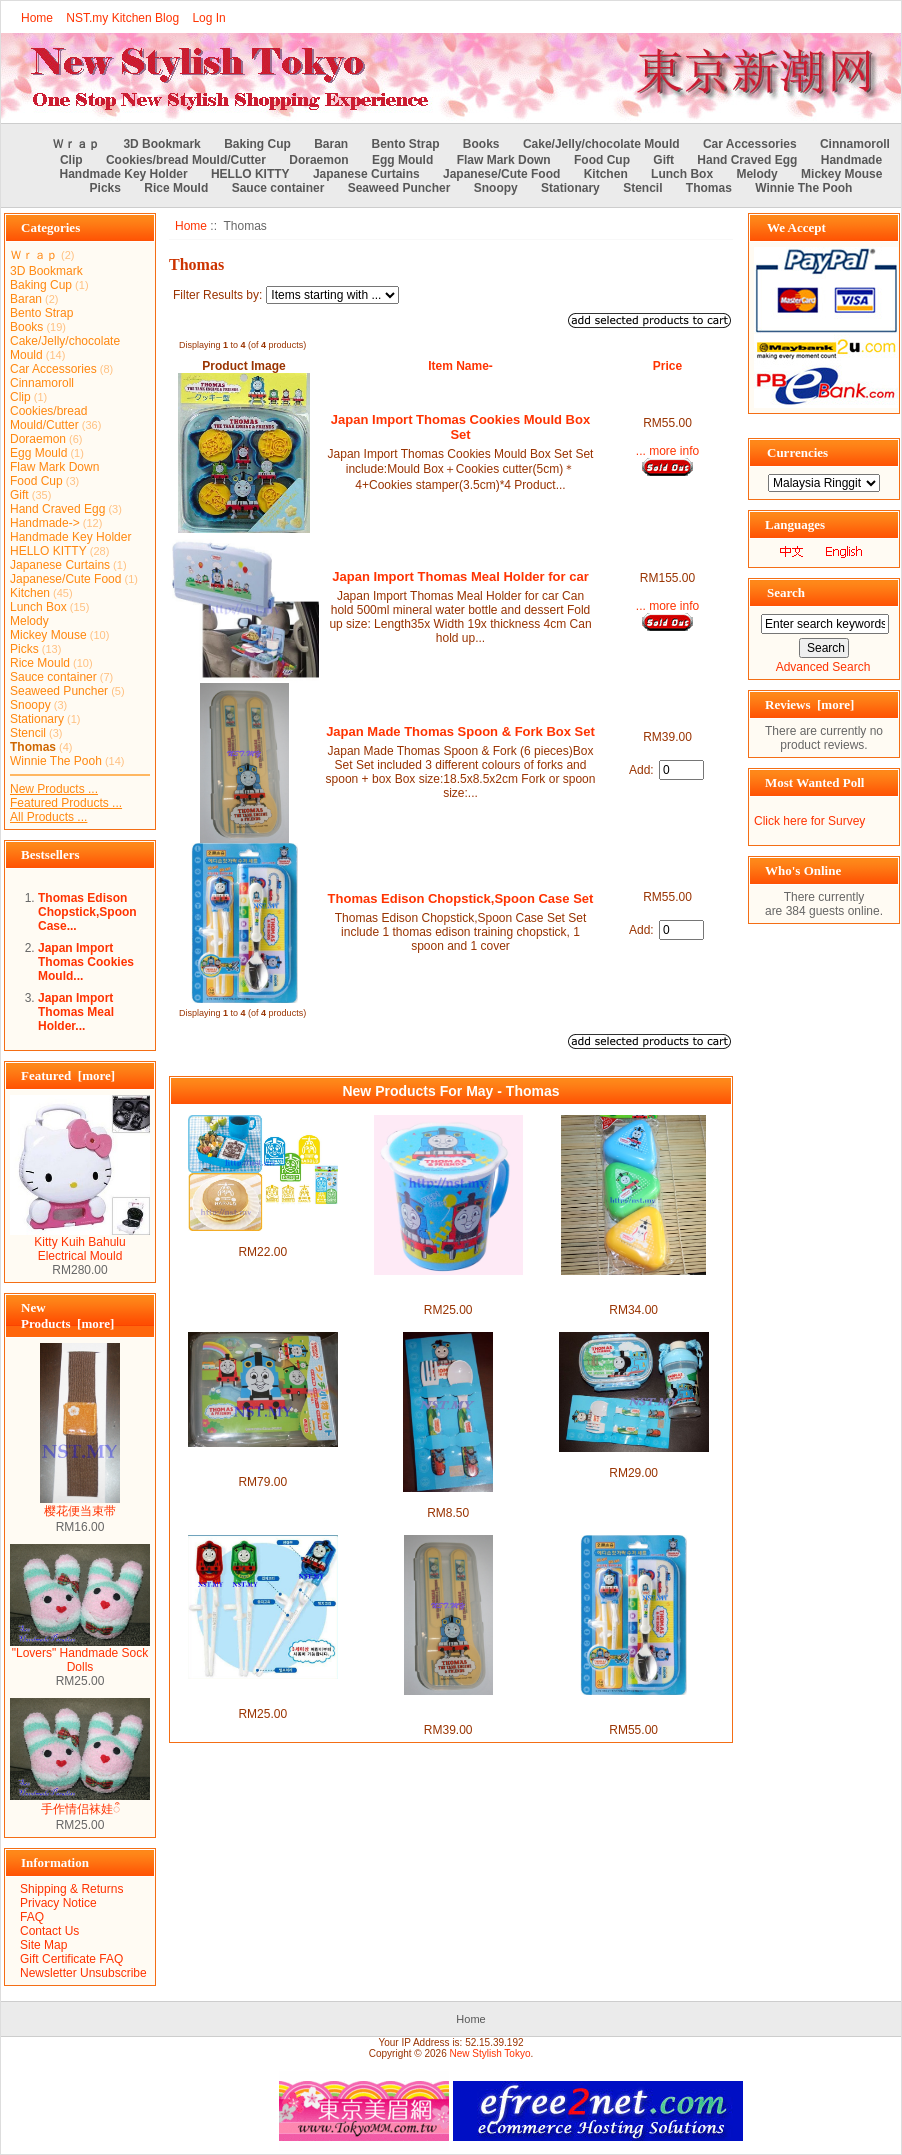 This screenshot has height=2155, width=902. Describe the element at coordinates (43, 1945) in the screenshot. I see `Site Map` at that location.